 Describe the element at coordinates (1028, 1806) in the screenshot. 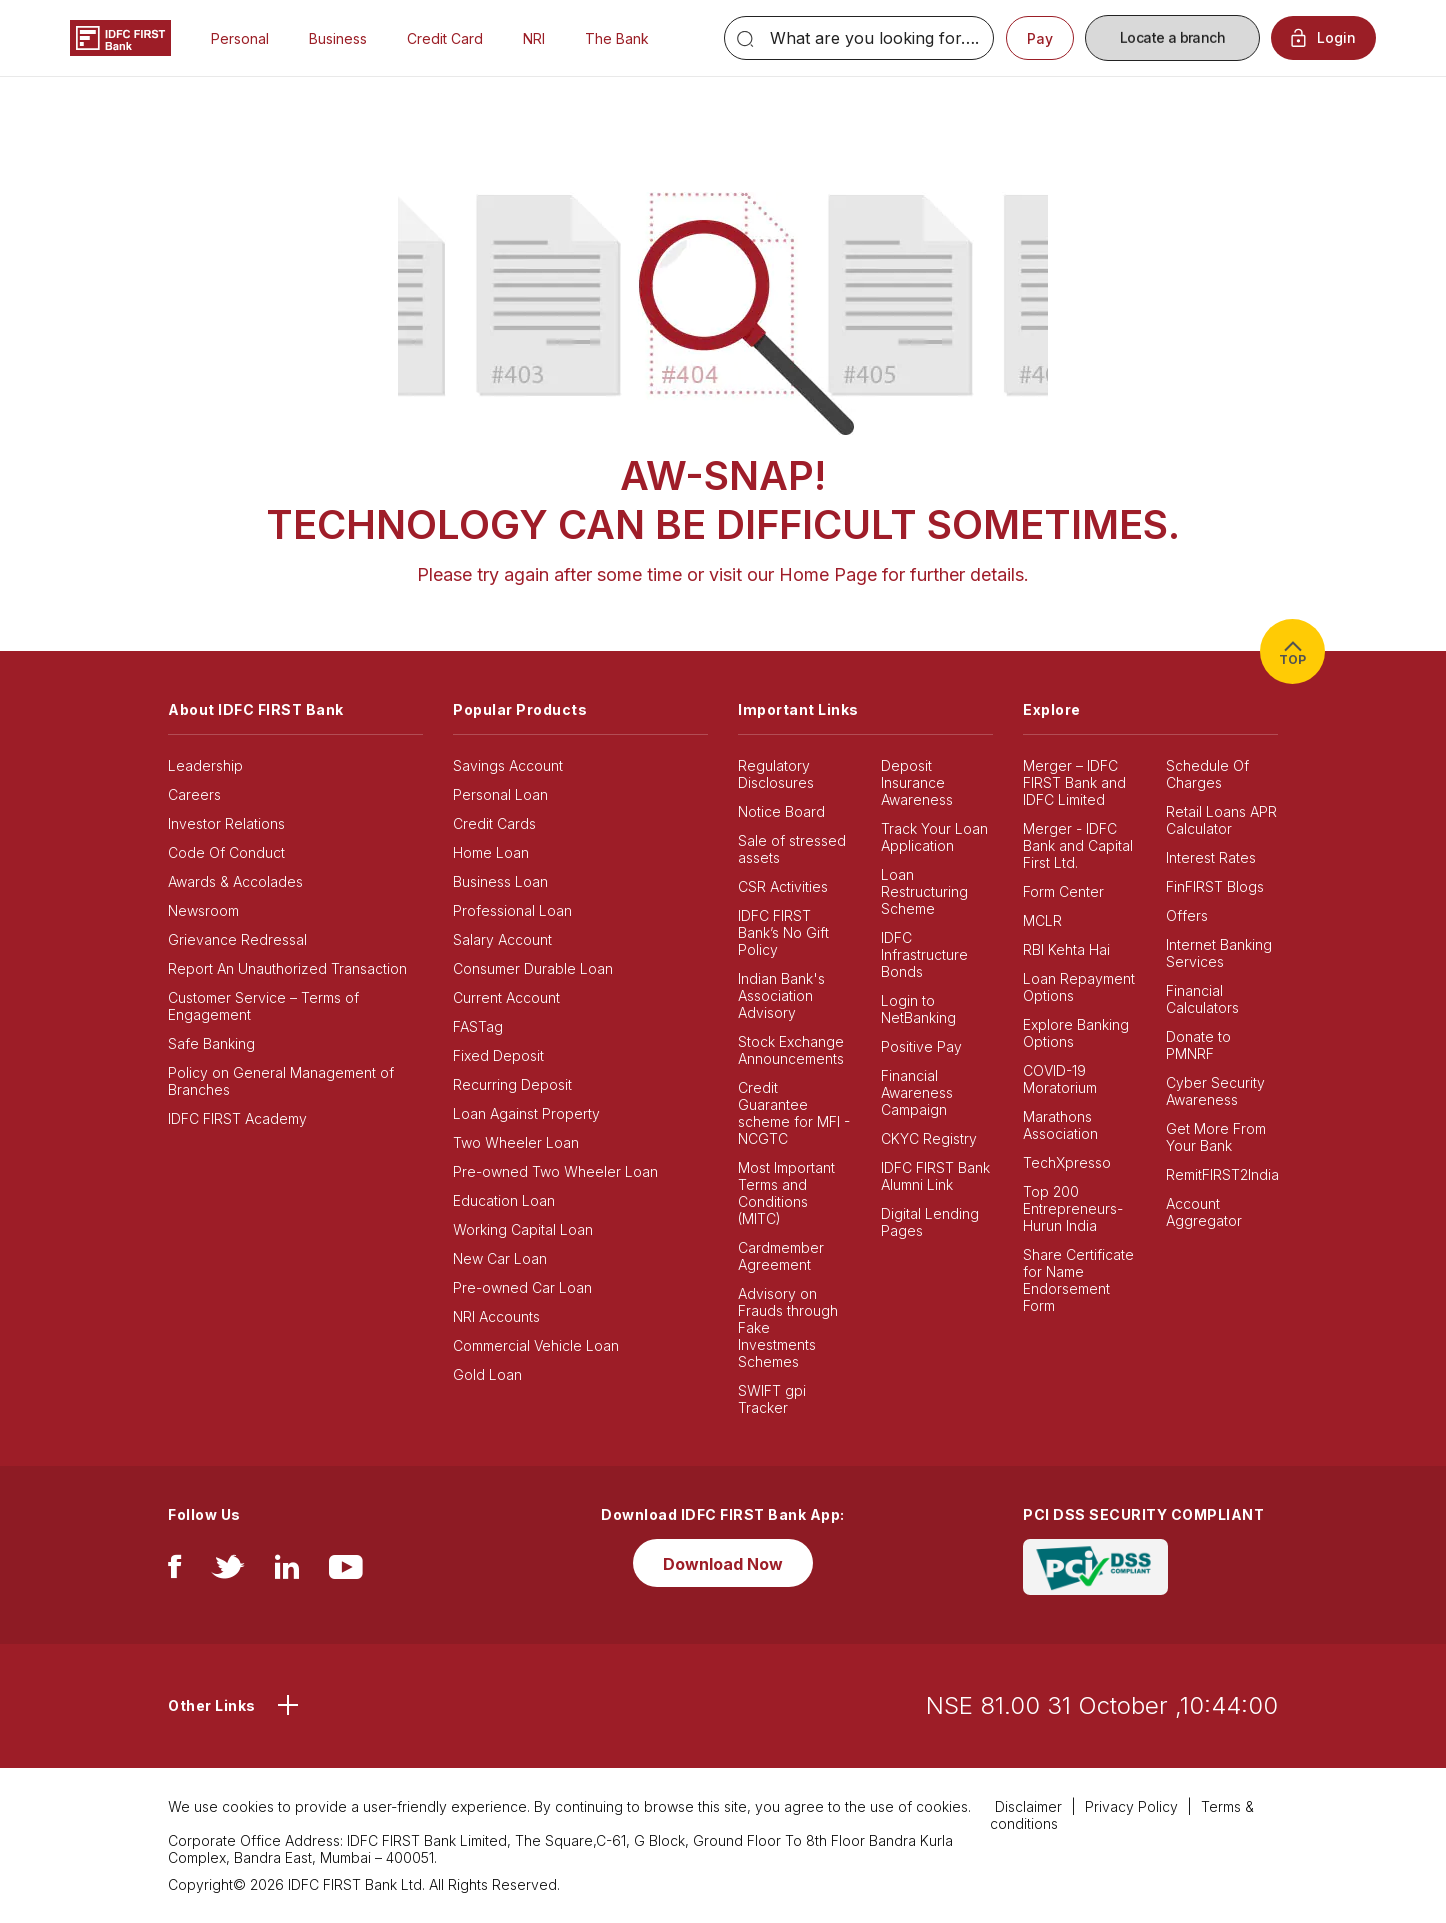

I see `Disclaimer` at that location.